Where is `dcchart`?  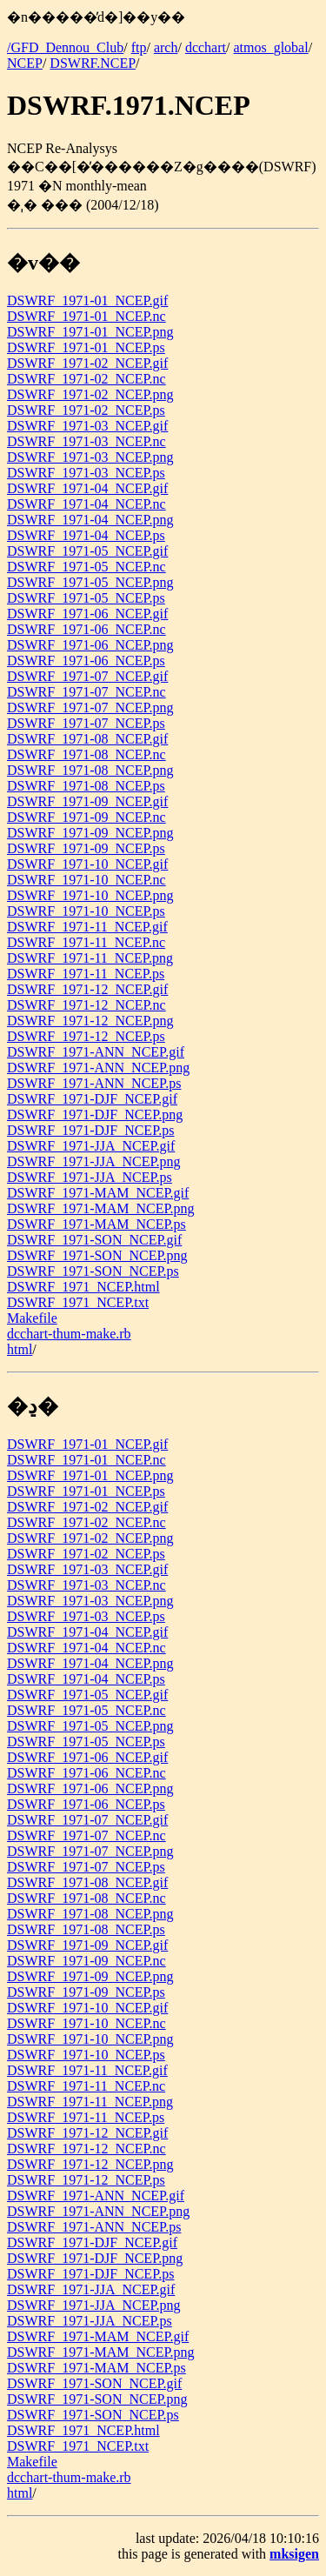 dcchart is located at coordinates (205, 47).